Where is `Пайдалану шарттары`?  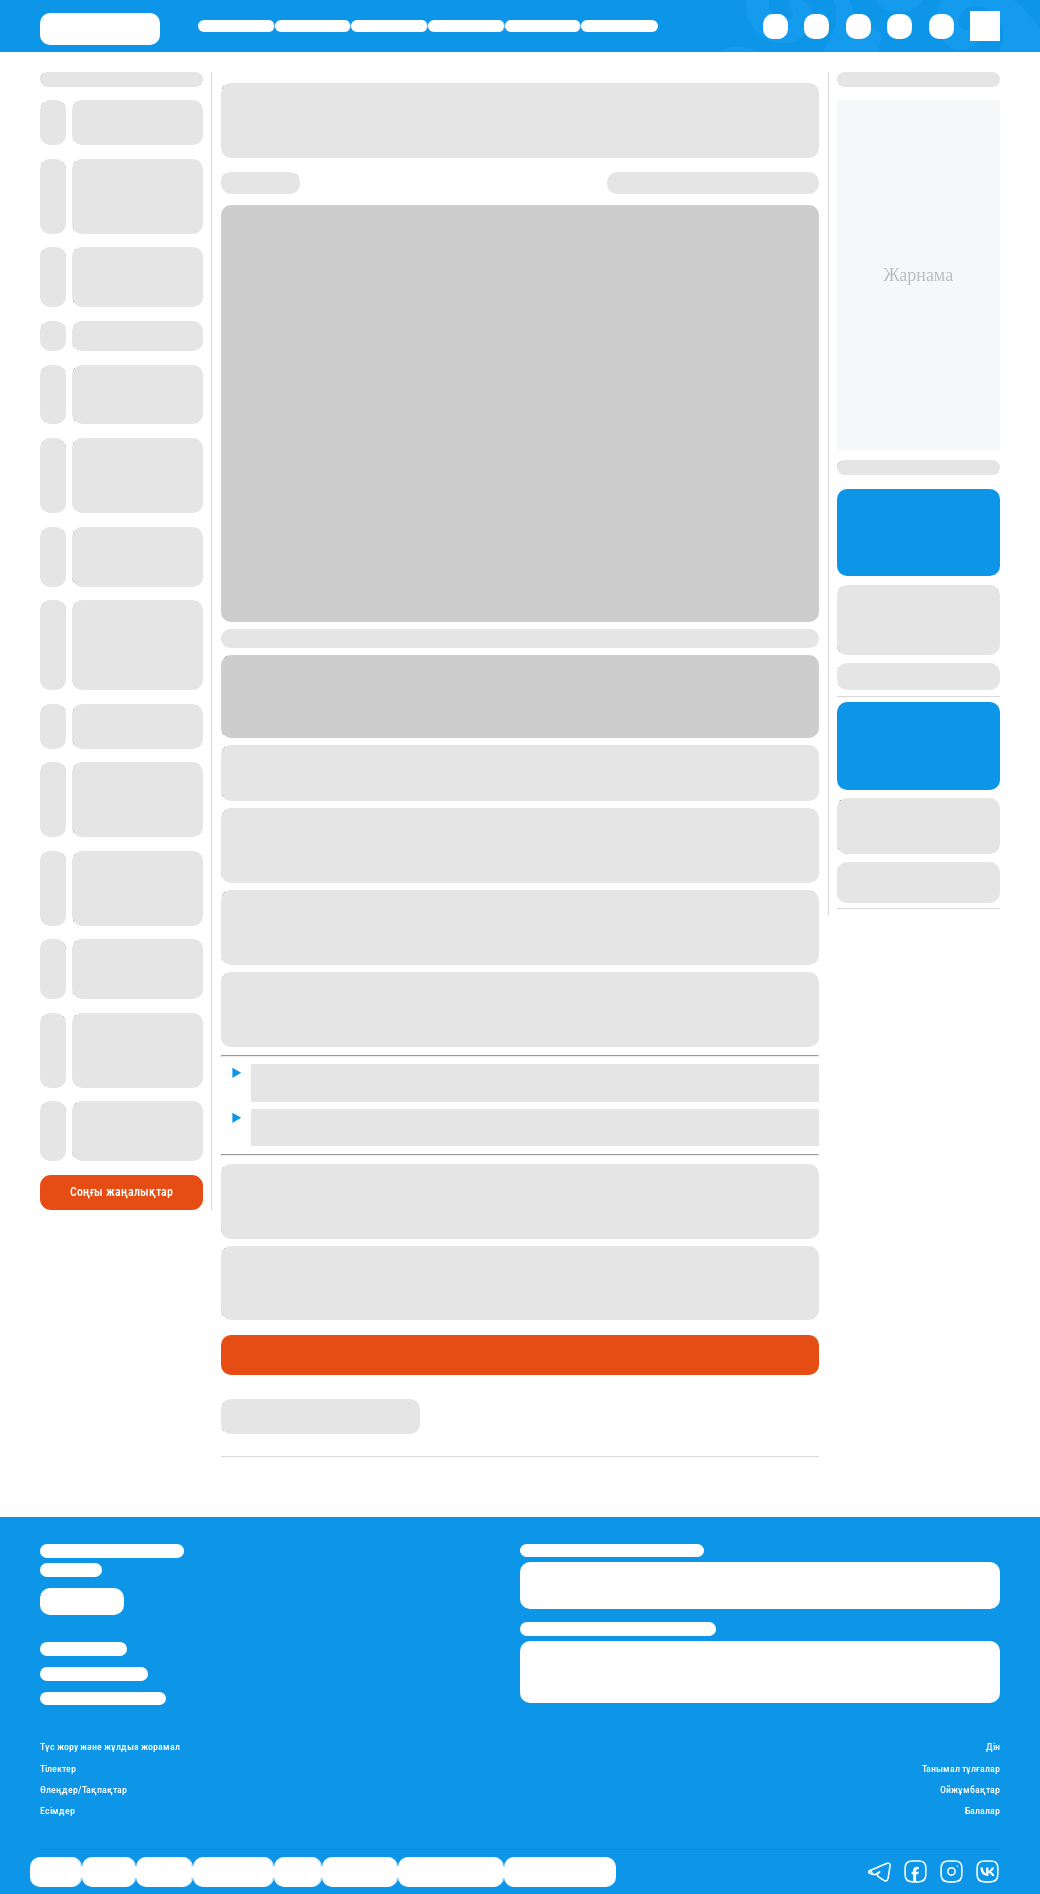 Пайдалану шарттары is located at coordinates (103, 1698).